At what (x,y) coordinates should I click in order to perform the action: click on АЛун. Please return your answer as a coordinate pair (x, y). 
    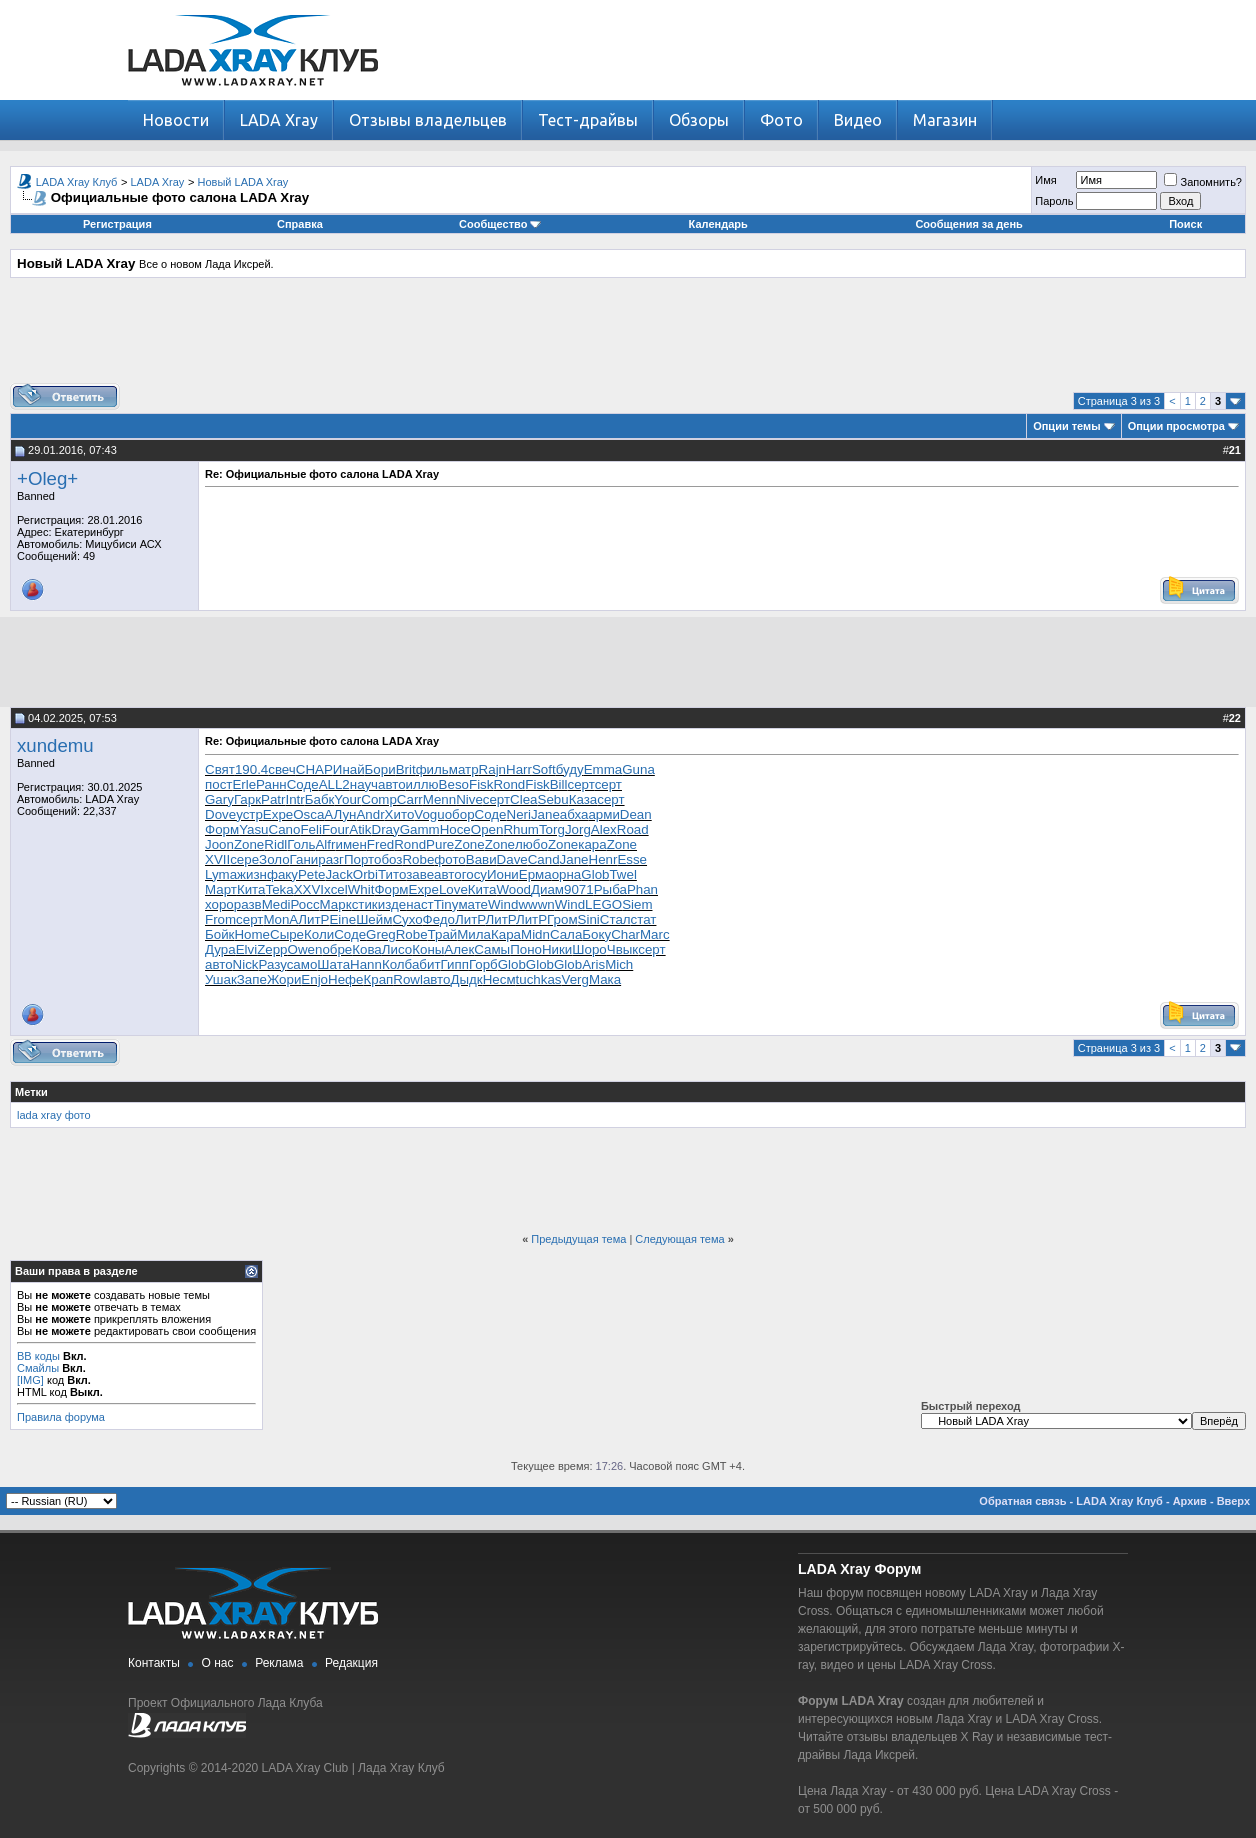
    Looking at the image, I should click on (340, 814).